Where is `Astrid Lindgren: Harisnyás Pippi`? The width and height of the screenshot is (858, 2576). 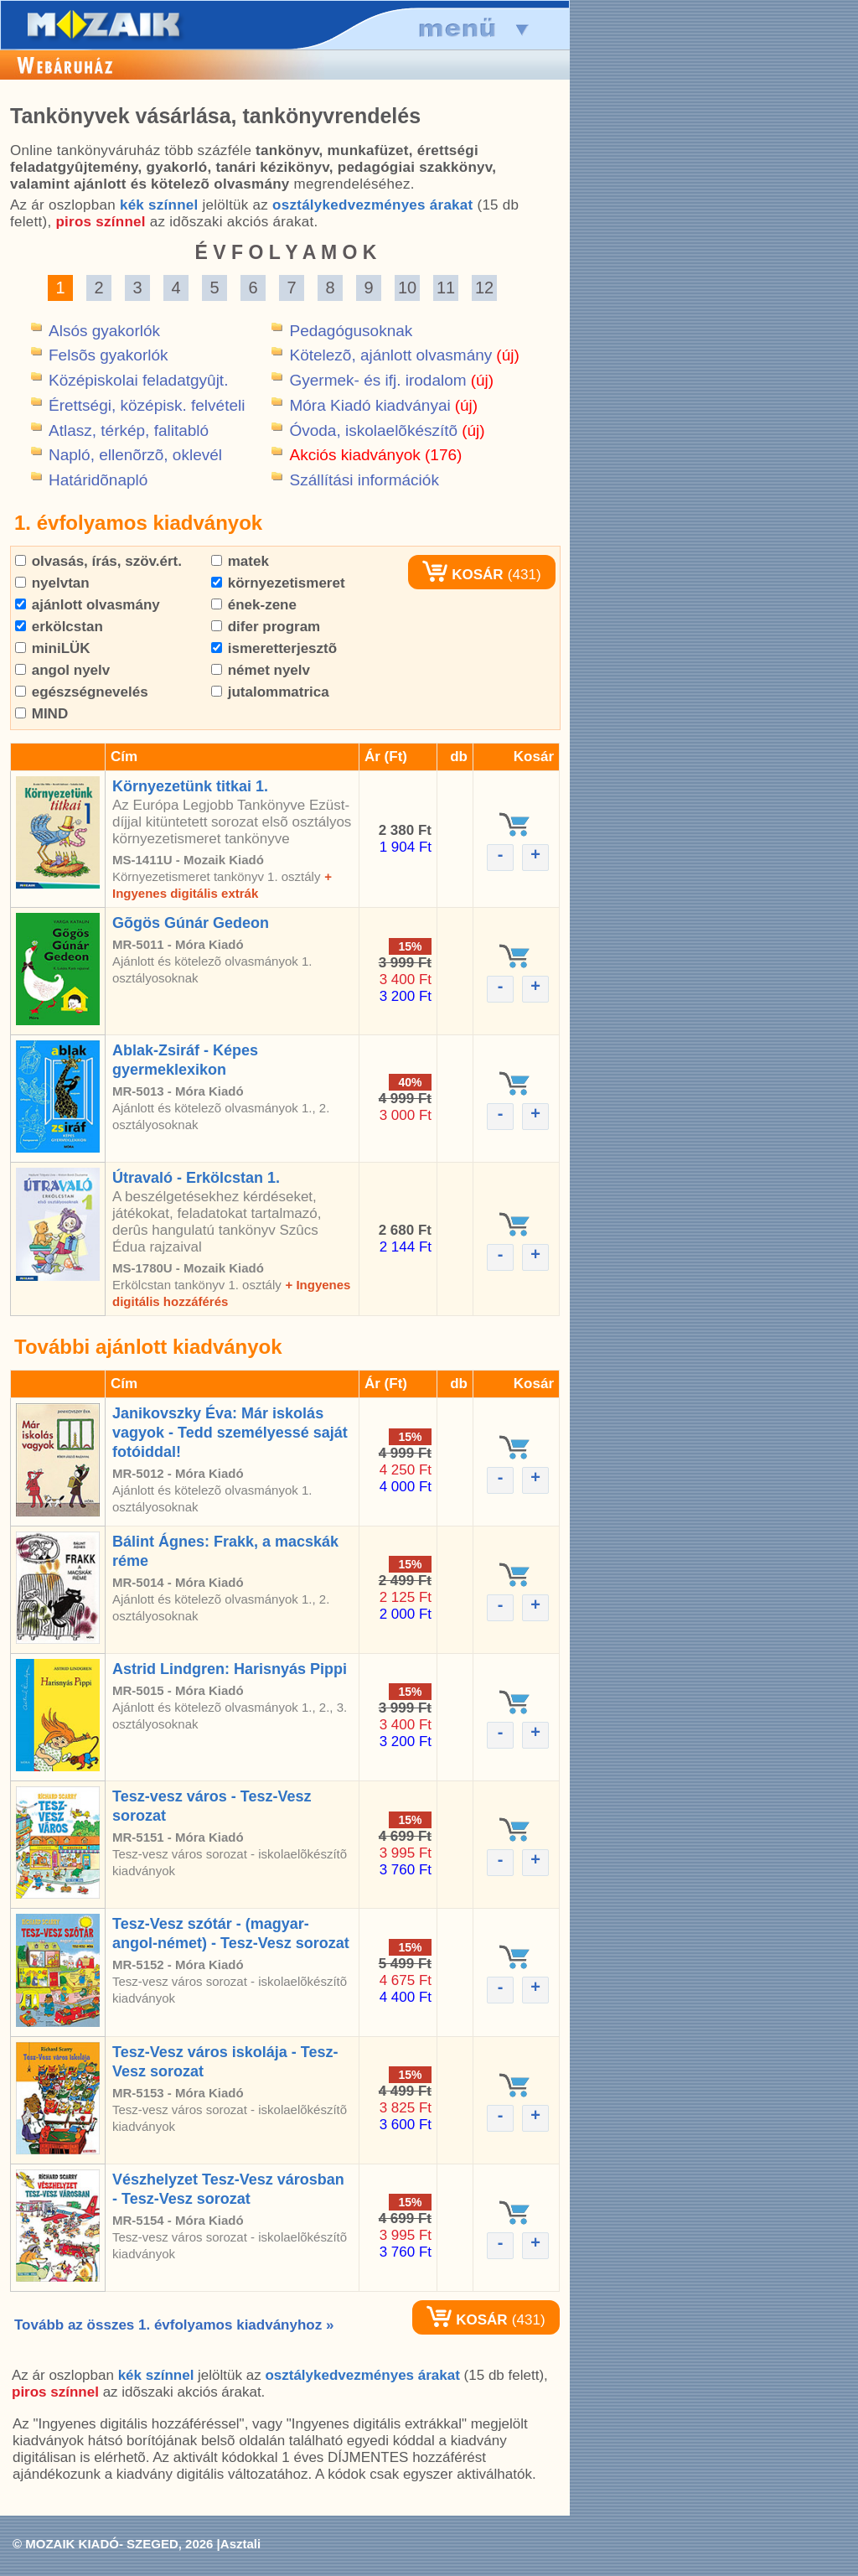
Astrid Lindgren: Harisnyás Pippi is located at coordinates (229, 1669).